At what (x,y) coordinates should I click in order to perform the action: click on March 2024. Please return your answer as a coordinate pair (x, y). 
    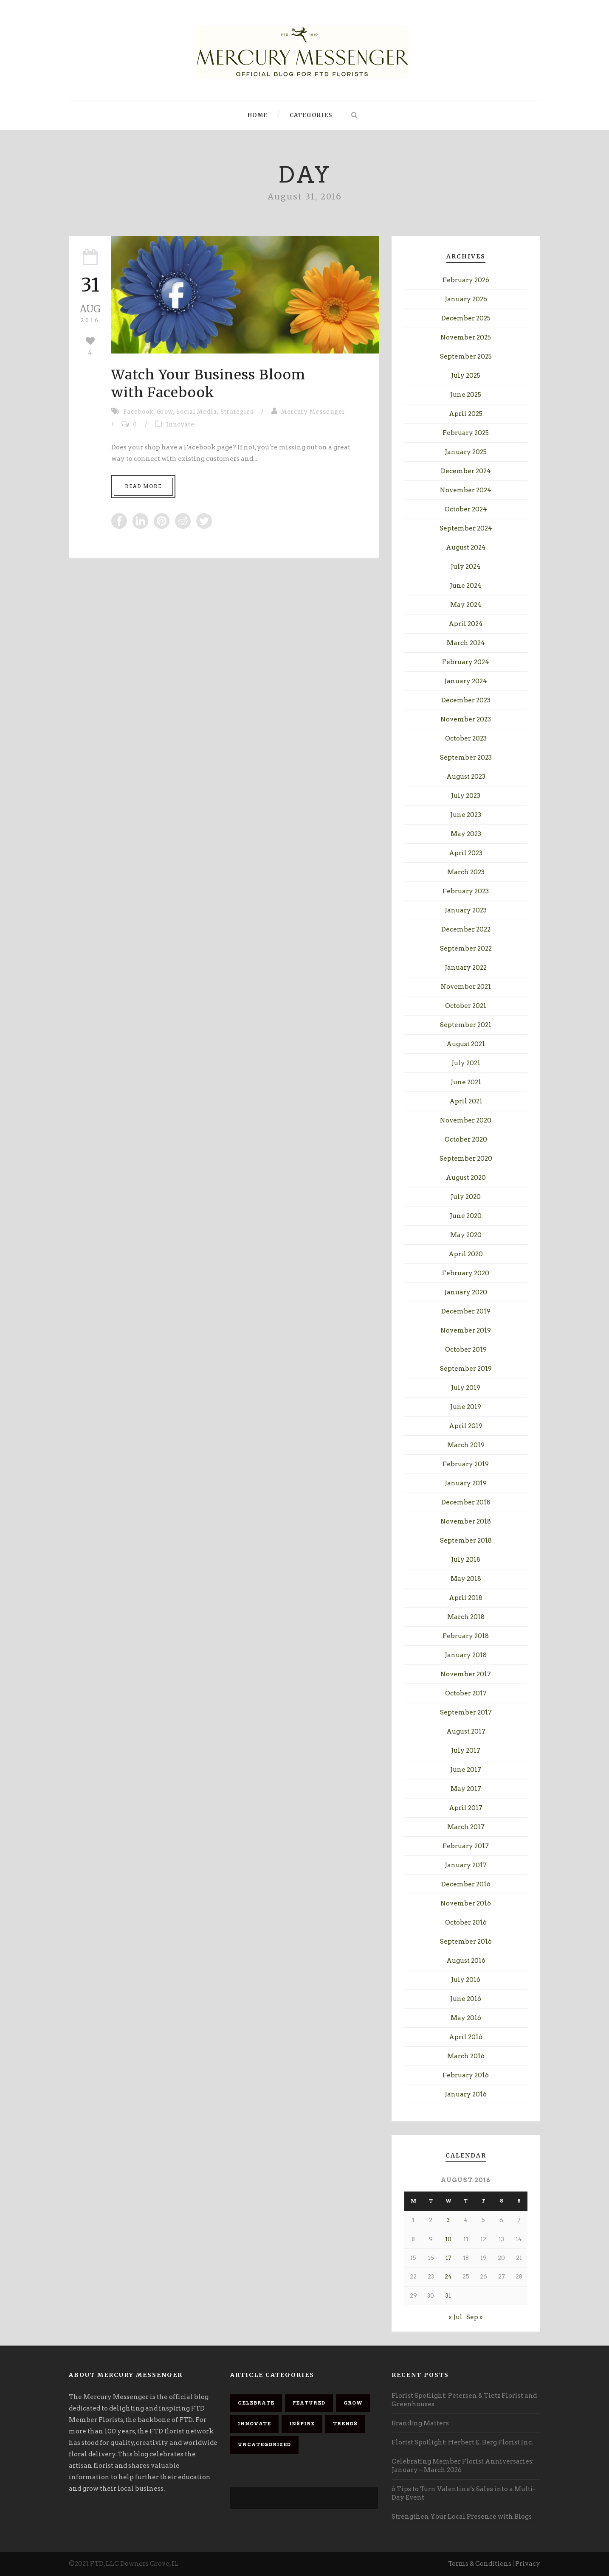
    Looking at the image, I should click on (466, 643).